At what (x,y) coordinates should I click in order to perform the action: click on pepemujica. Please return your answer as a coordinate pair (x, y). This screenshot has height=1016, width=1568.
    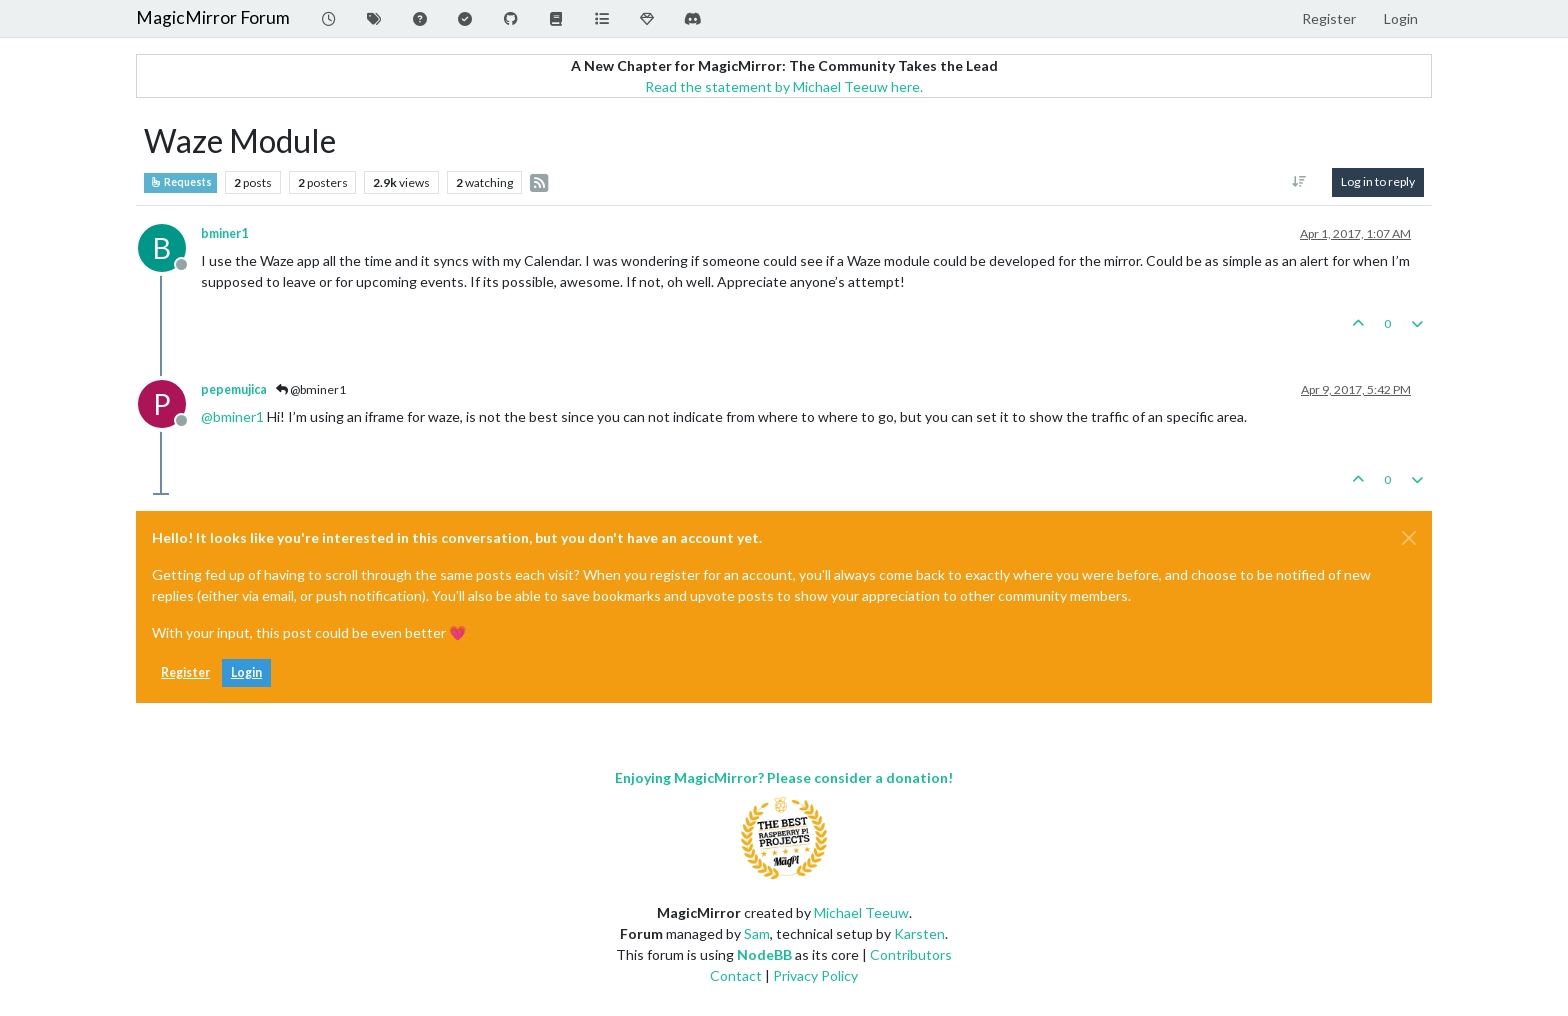
    Looking at the image, I should click on (234, 389).